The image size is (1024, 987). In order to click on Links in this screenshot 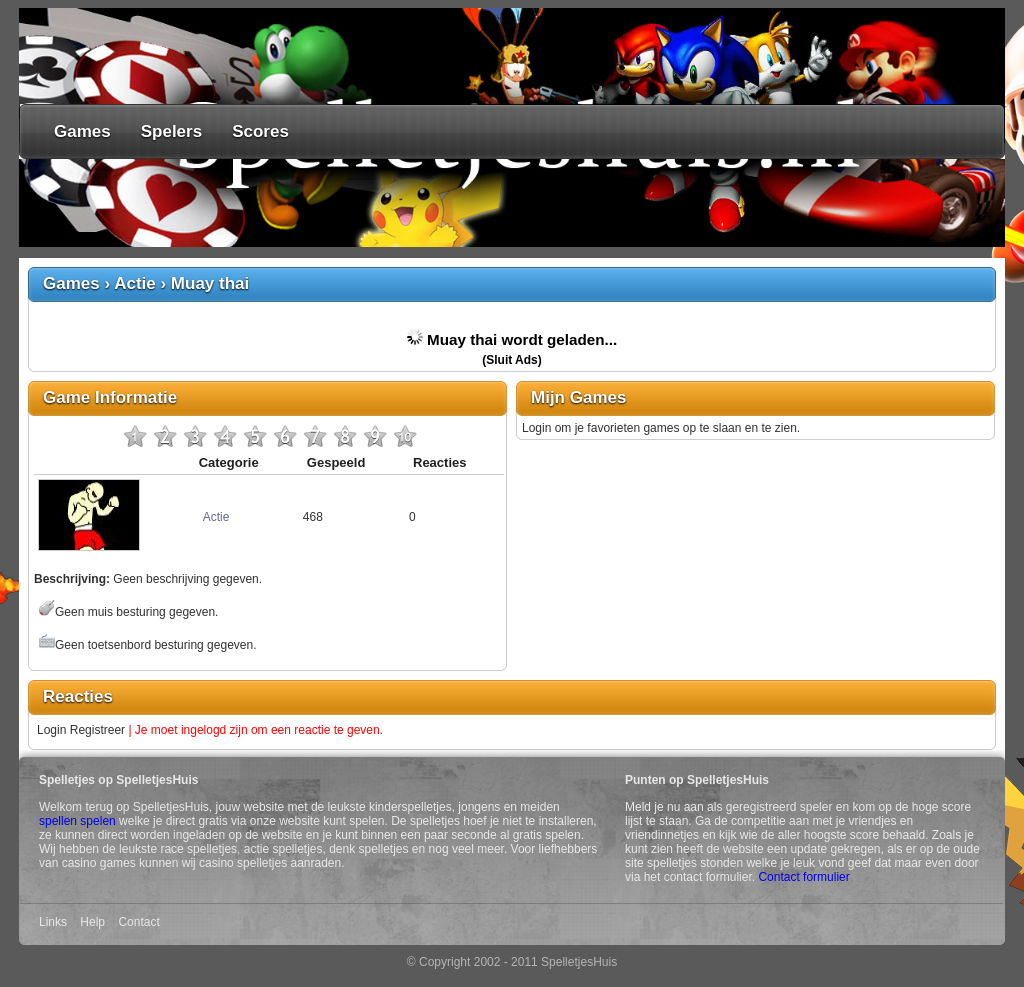, I will do `click(53, 922)`.